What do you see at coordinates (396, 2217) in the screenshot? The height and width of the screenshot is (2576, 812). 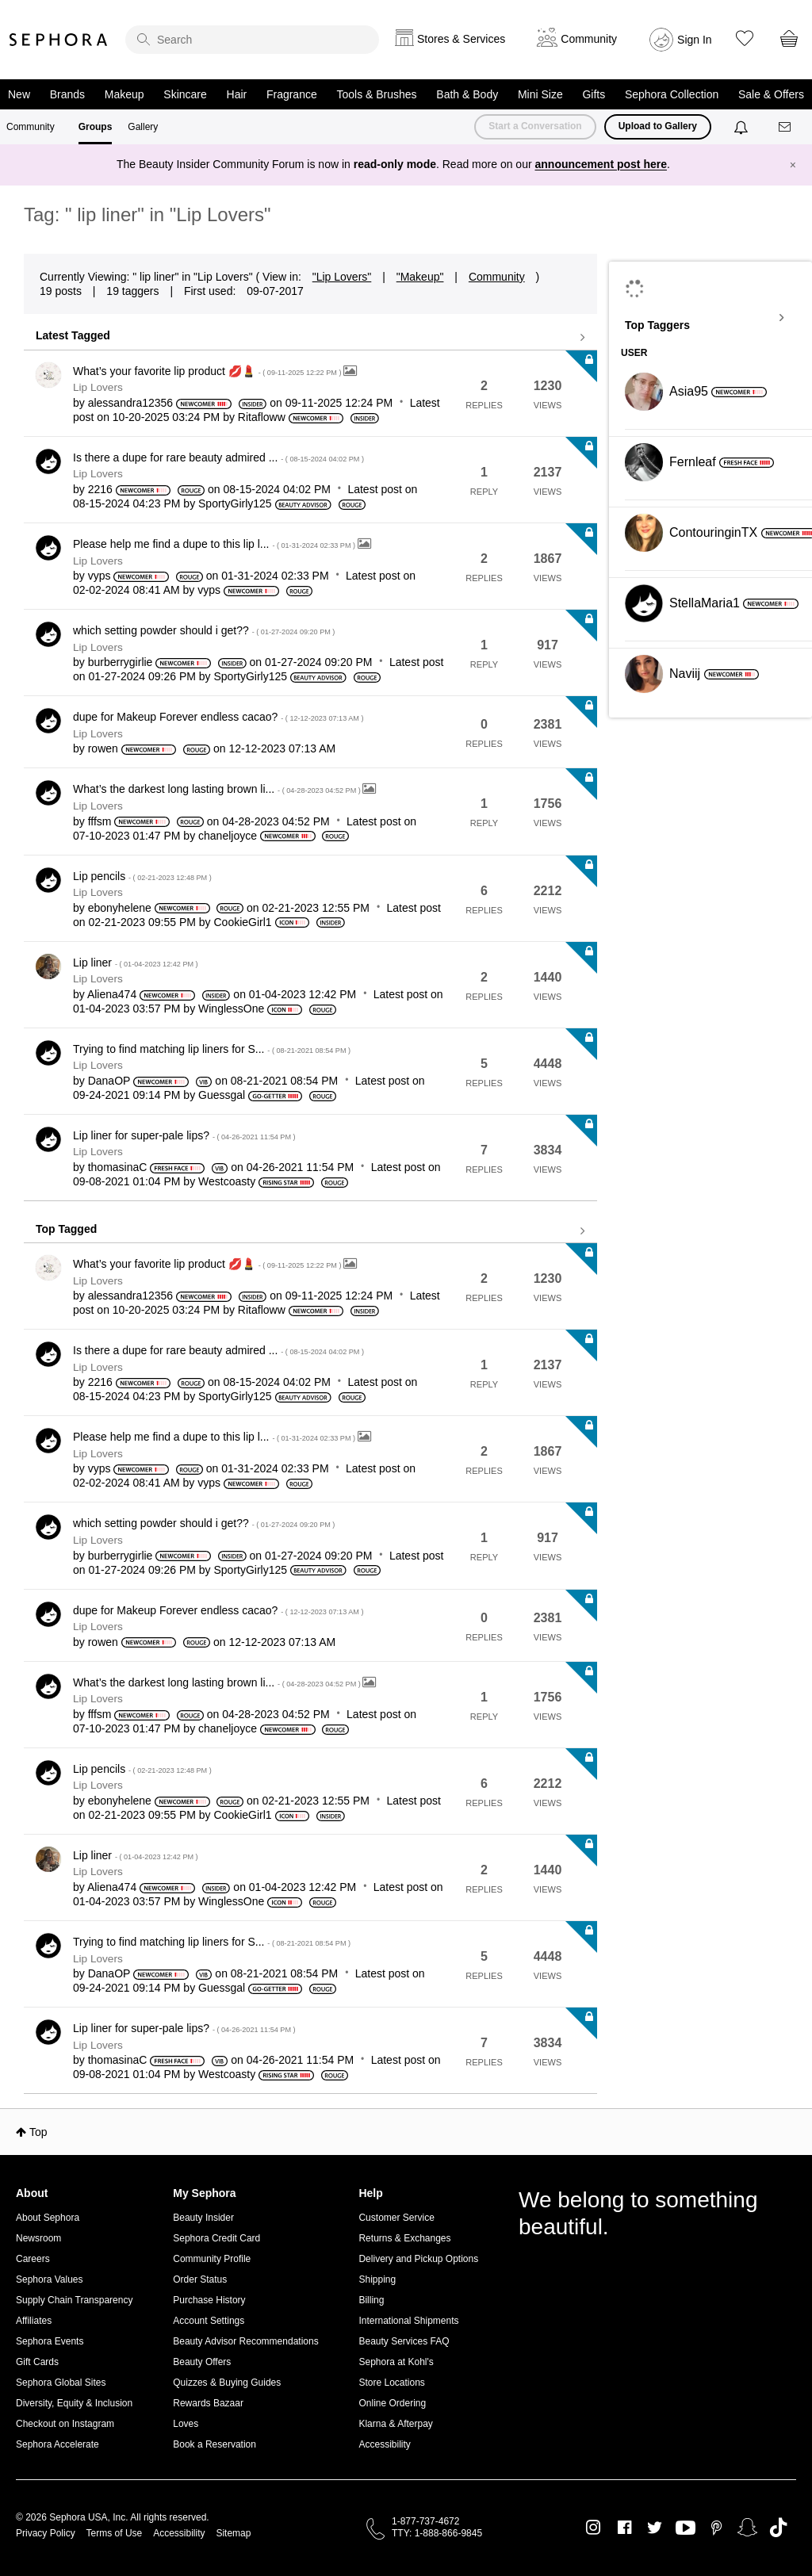 I see `Customer Service` at bounding box center [396, 2217].